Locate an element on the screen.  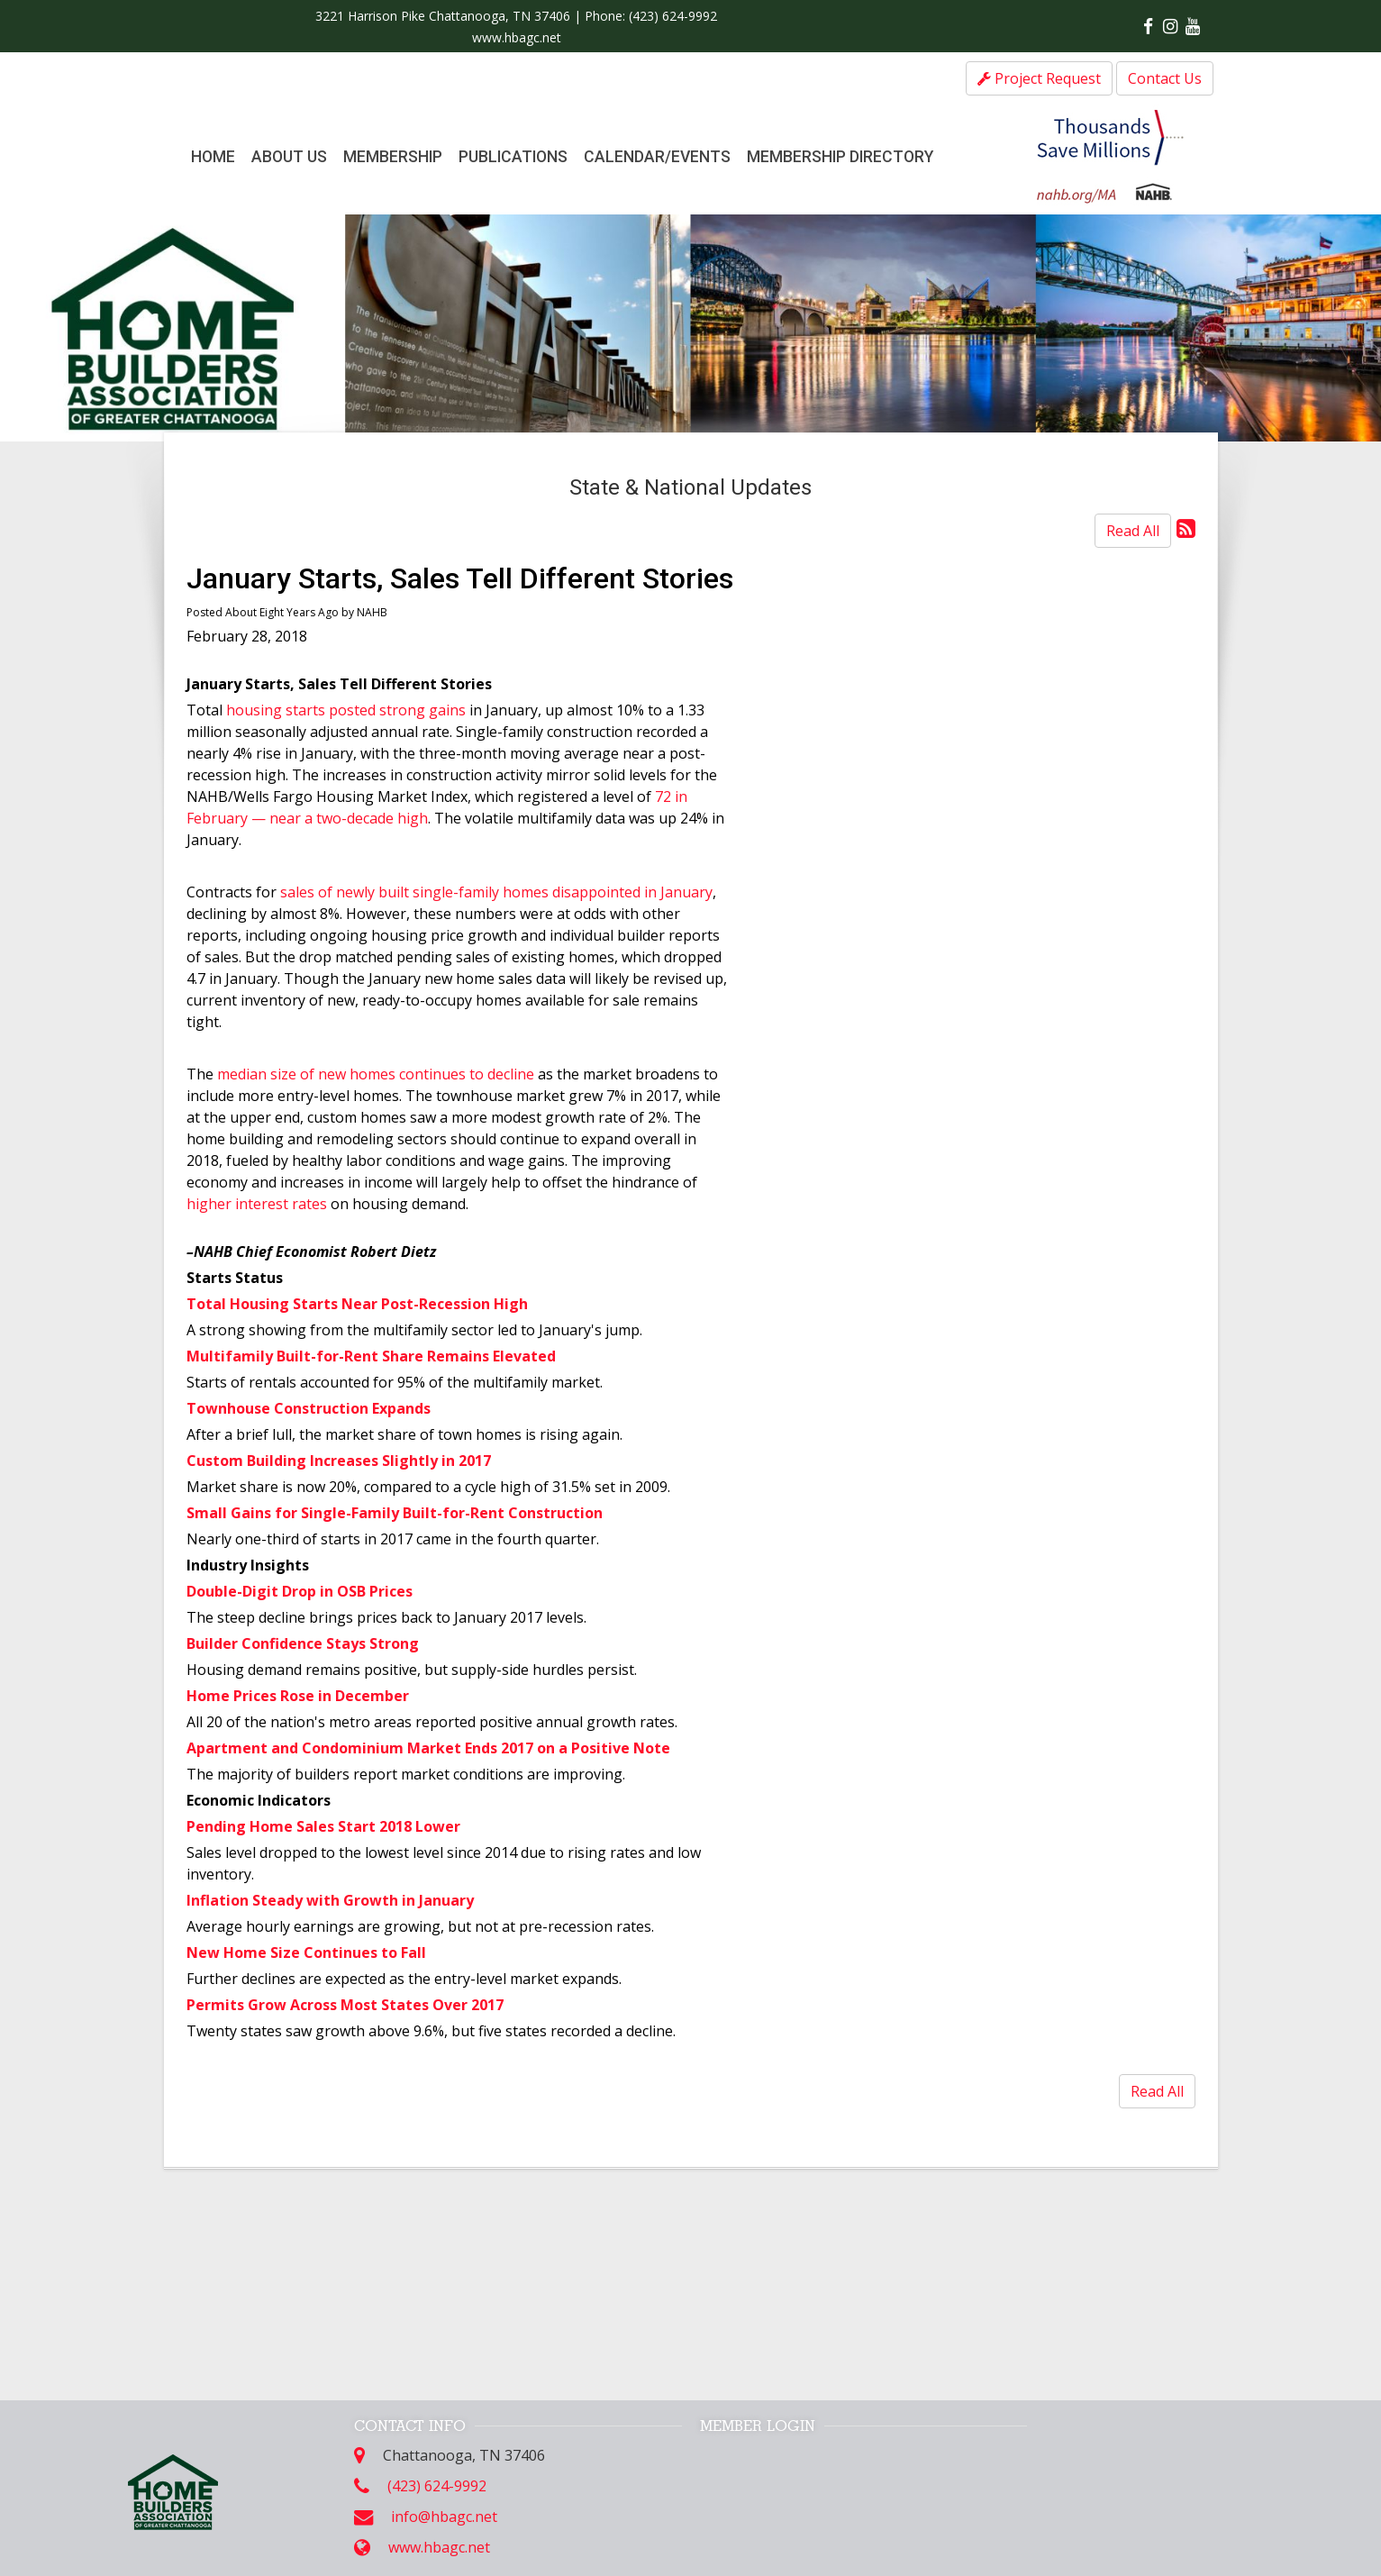
About Us [button] is located at coordinates (289, 157).